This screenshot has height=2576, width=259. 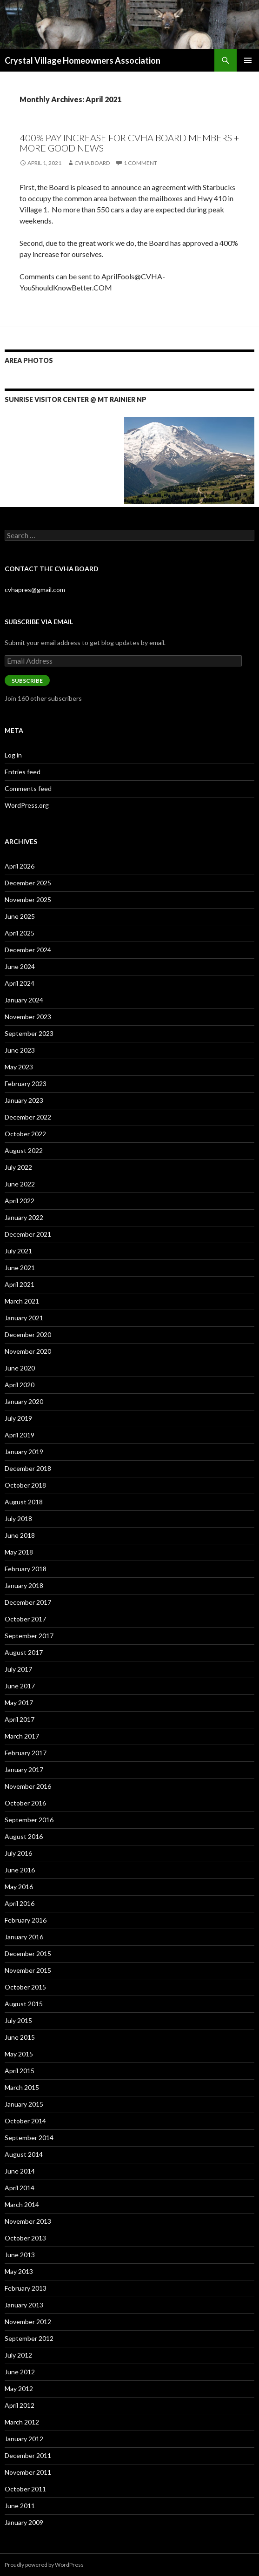 What do you see at coordinates (28, 899) in the screenshot?
I see `November 2025` at bounding box center [28, 899].